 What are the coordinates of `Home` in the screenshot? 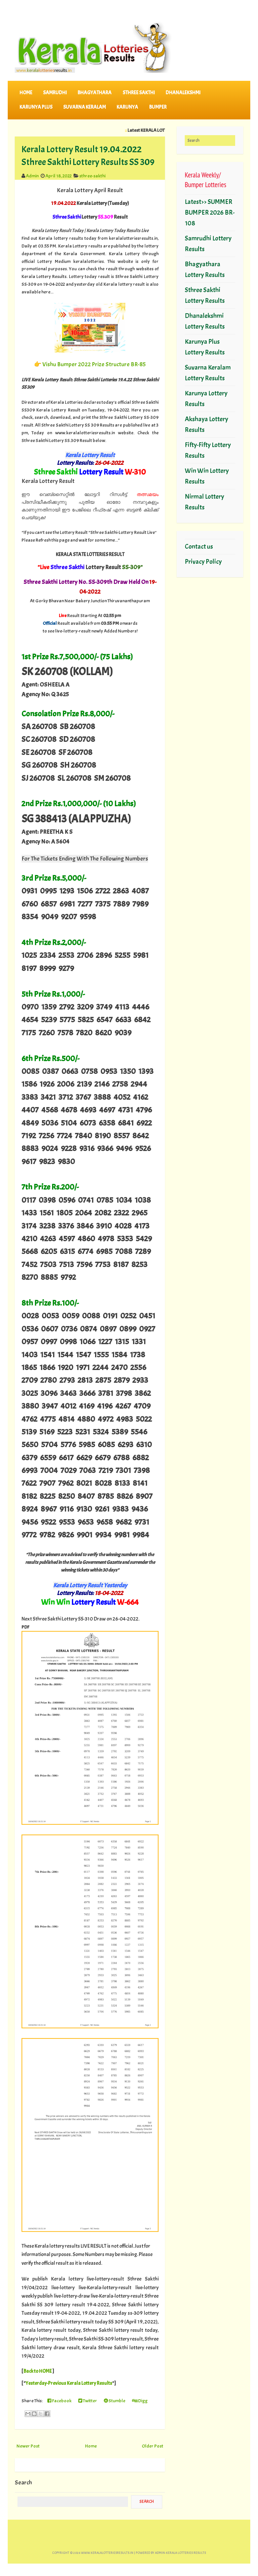 It's located at (25, 93).